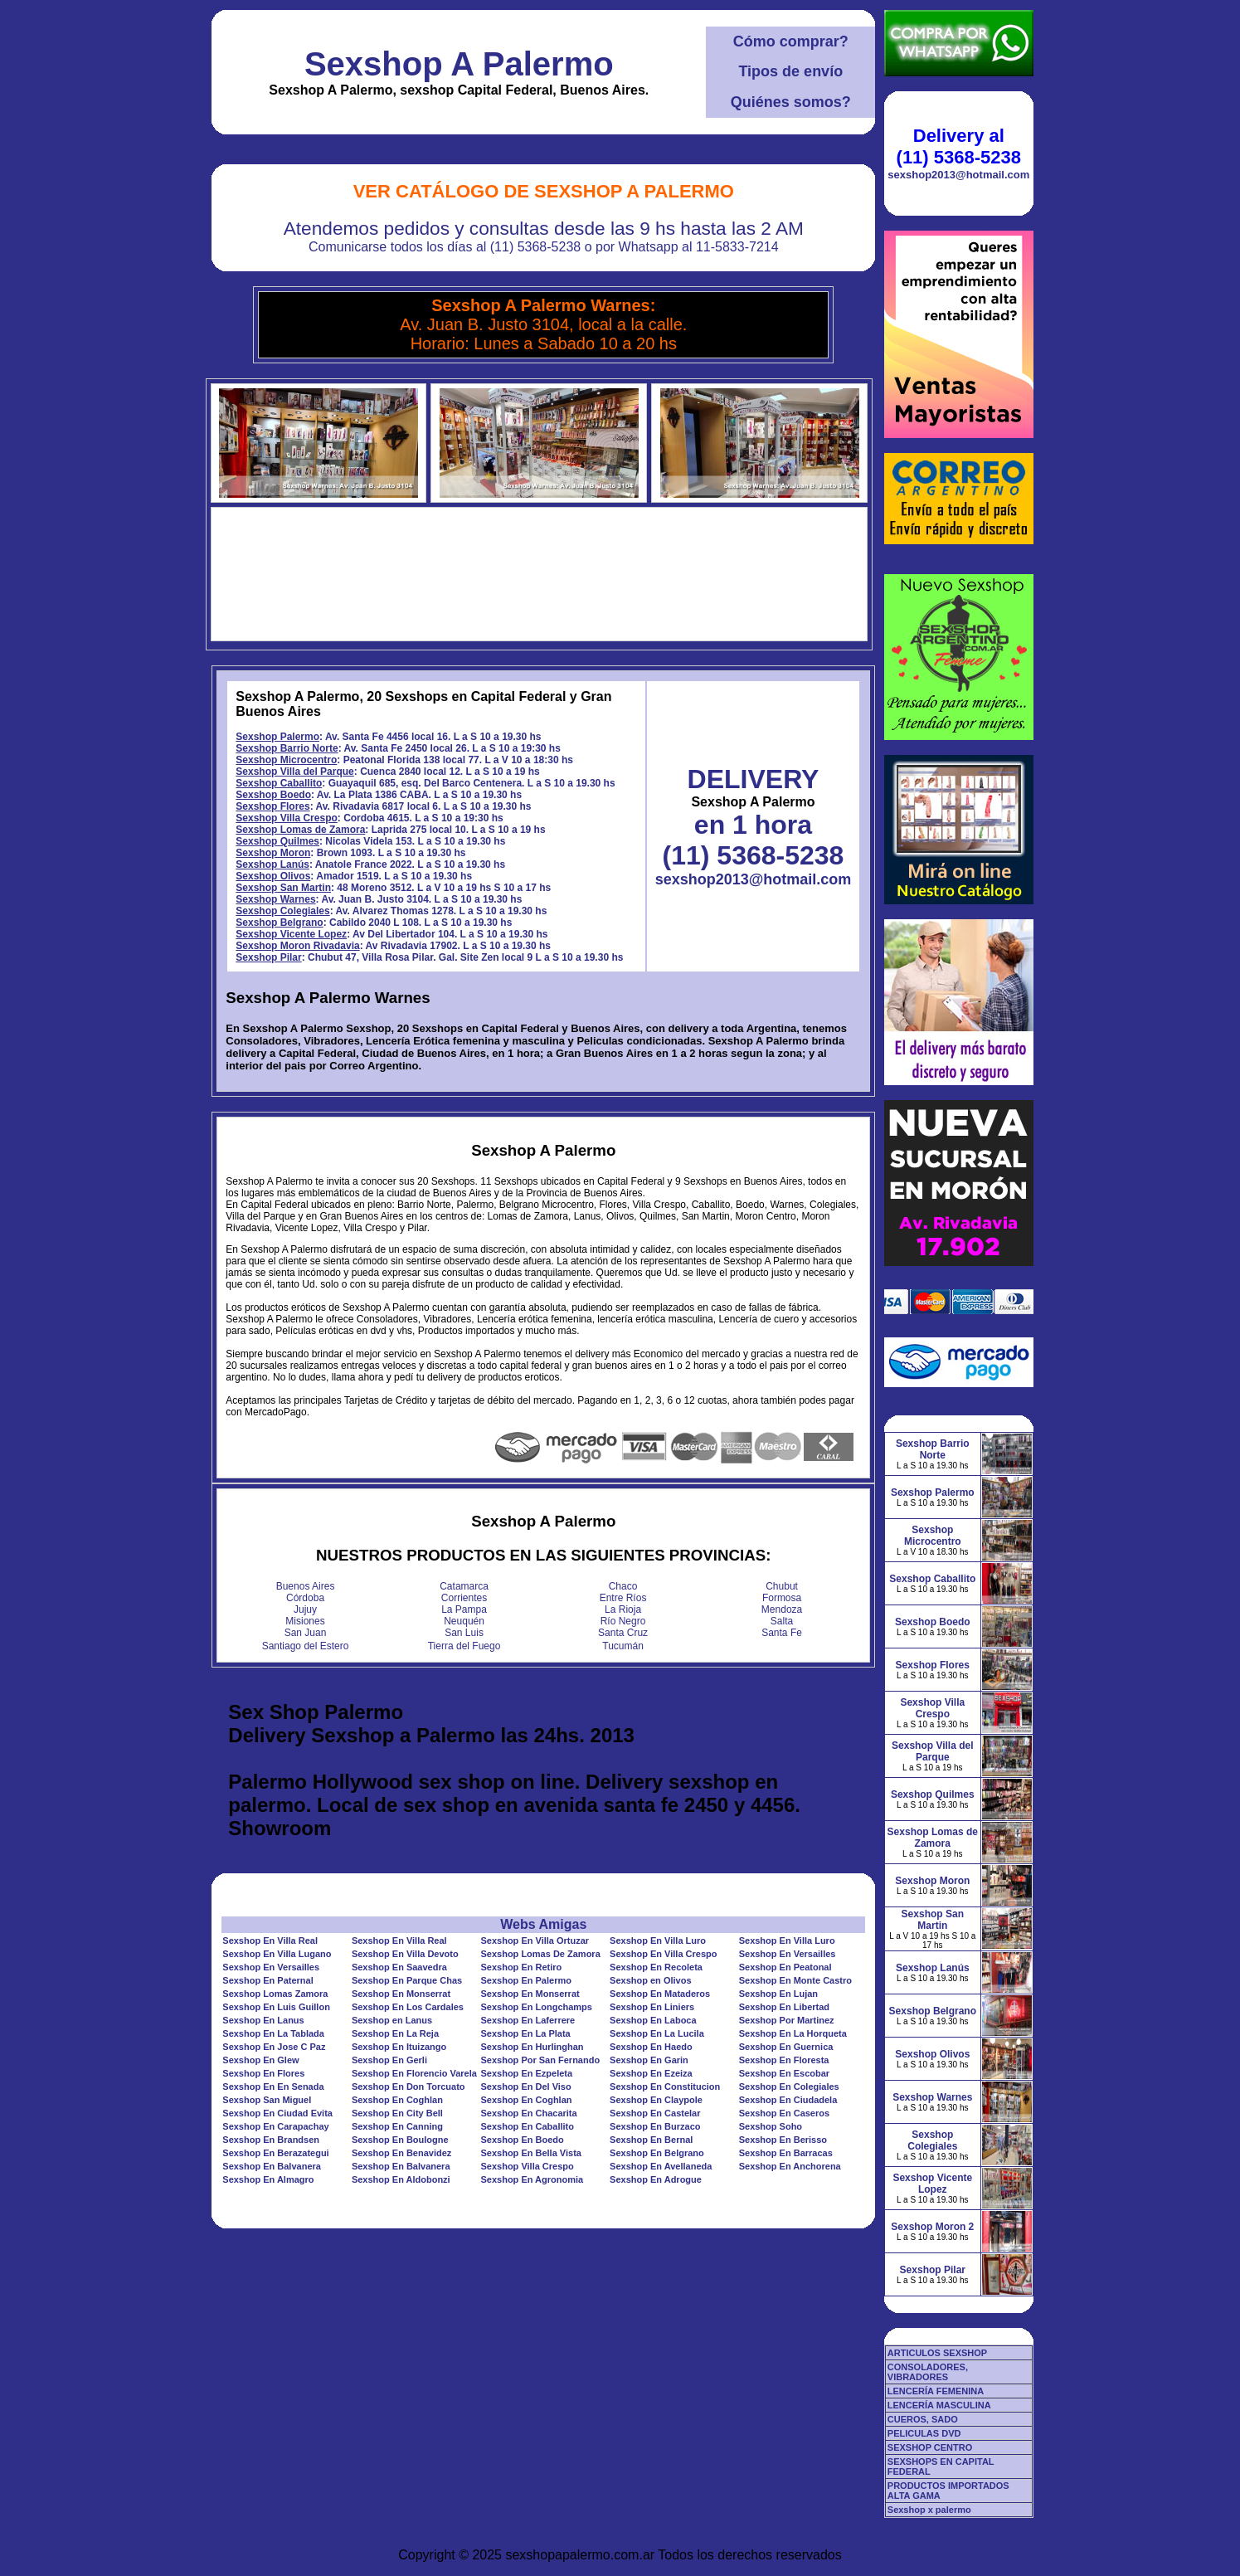 Image resolution: width=1240 pixels, height=2576 pixels. What do you see at coordinates (304, 1621) in the screenshot?
I see `Misiones` at bounding box center [304, 1621].